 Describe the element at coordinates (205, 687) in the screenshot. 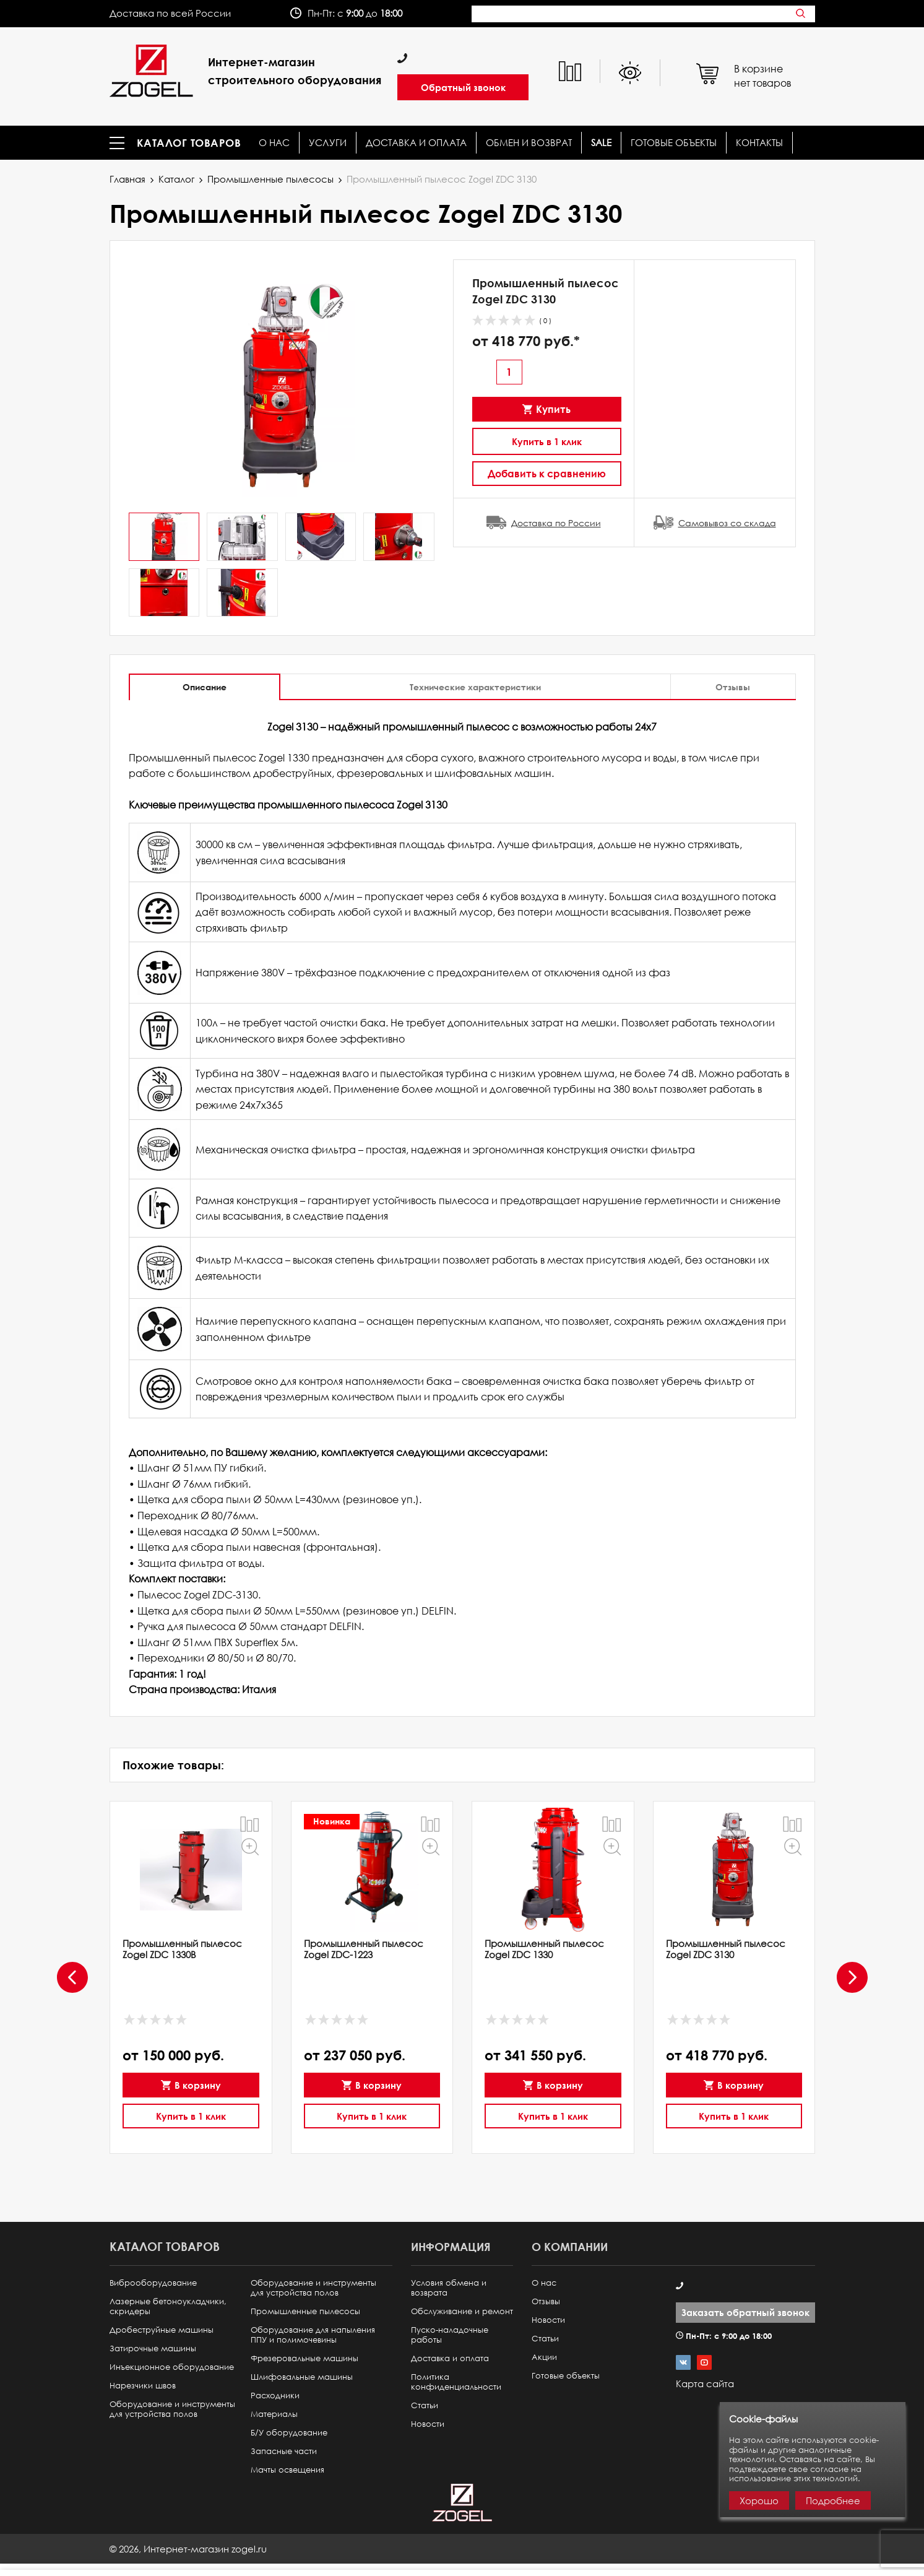

I see `Описание` at that location.